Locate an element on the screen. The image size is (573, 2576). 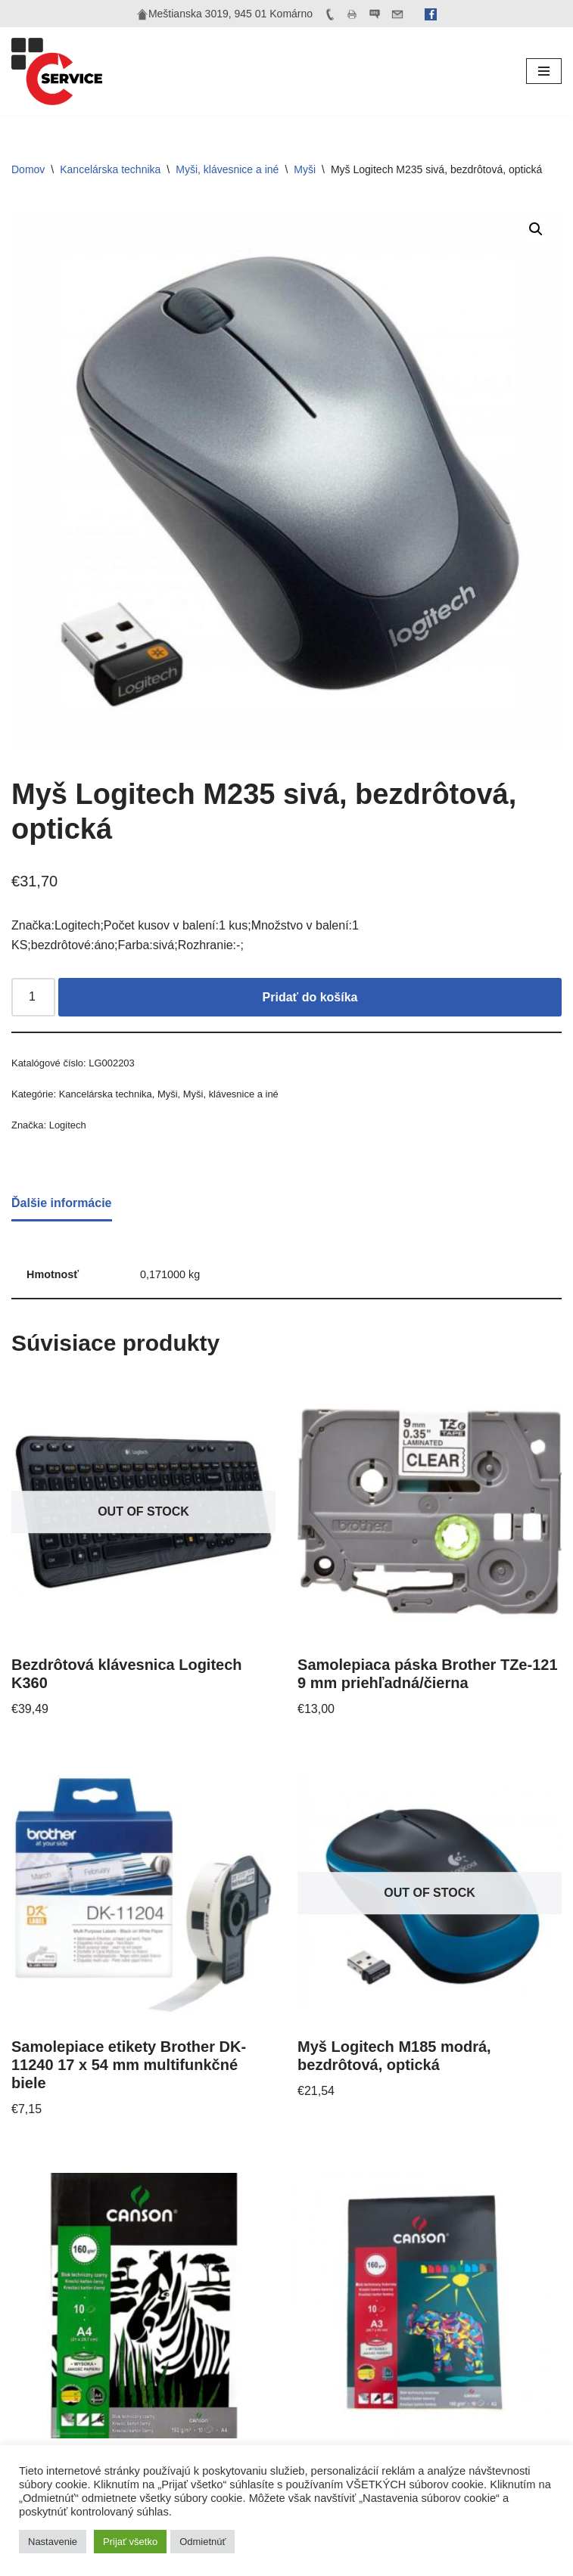
Domov is located at coordinates (28, 169).